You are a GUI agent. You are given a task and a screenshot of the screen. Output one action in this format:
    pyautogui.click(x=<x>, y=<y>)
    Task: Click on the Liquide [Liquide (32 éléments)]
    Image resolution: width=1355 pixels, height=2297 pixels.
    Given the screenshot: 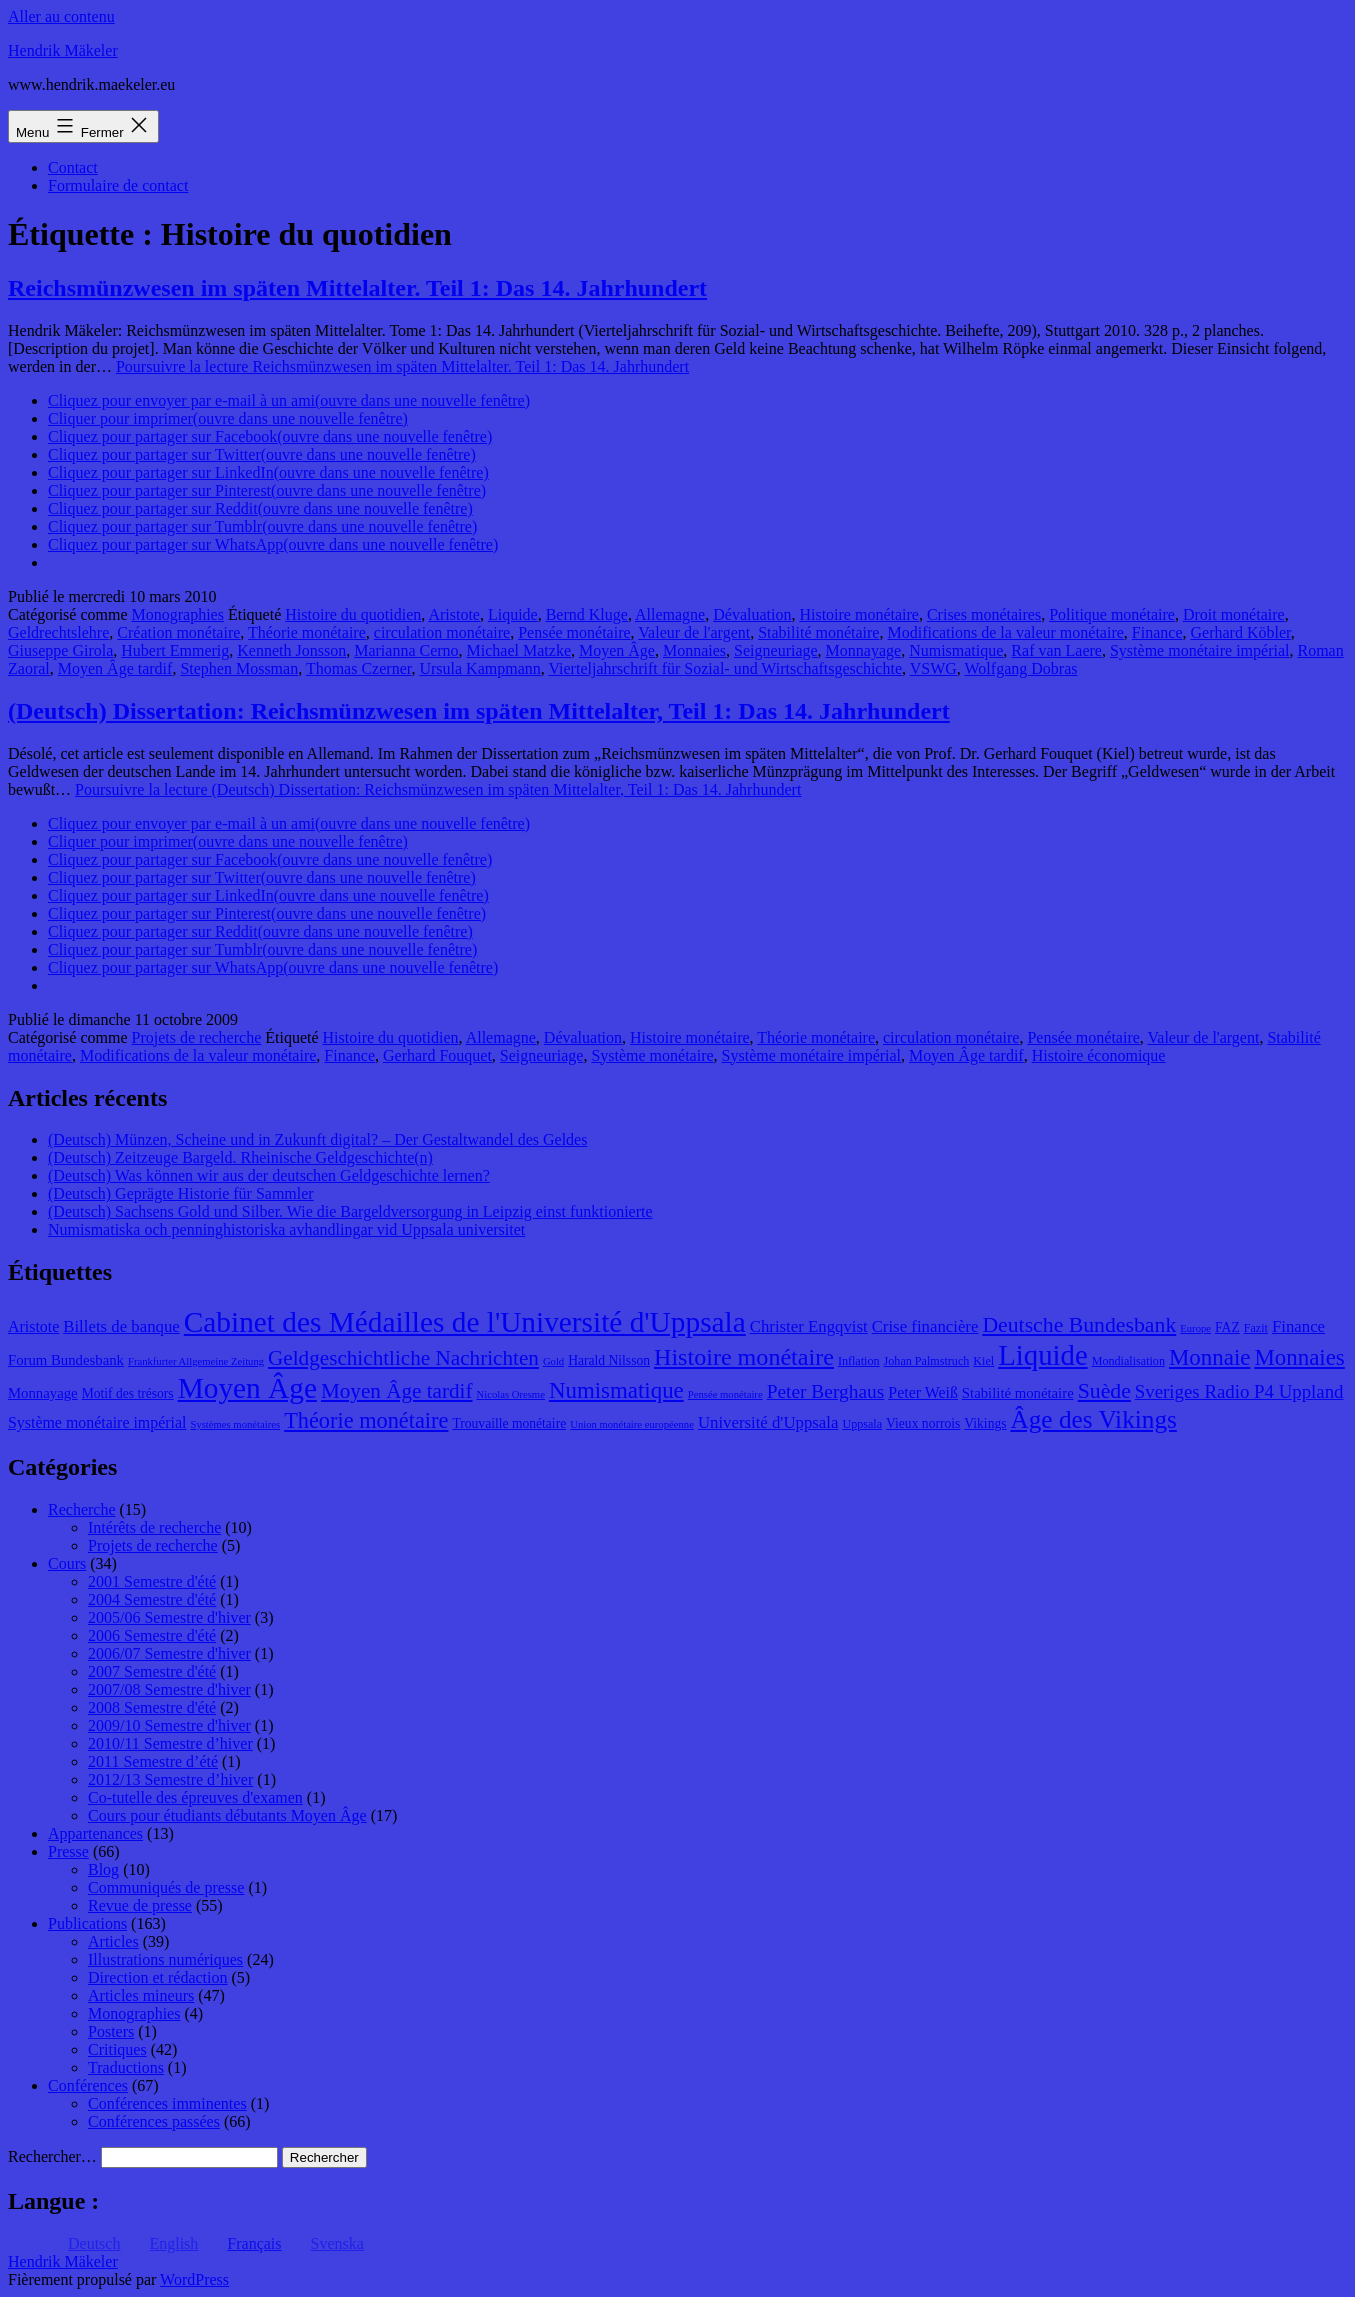 What is the action you would take?
    pyautogui.click(x=1042, y=1355)
    